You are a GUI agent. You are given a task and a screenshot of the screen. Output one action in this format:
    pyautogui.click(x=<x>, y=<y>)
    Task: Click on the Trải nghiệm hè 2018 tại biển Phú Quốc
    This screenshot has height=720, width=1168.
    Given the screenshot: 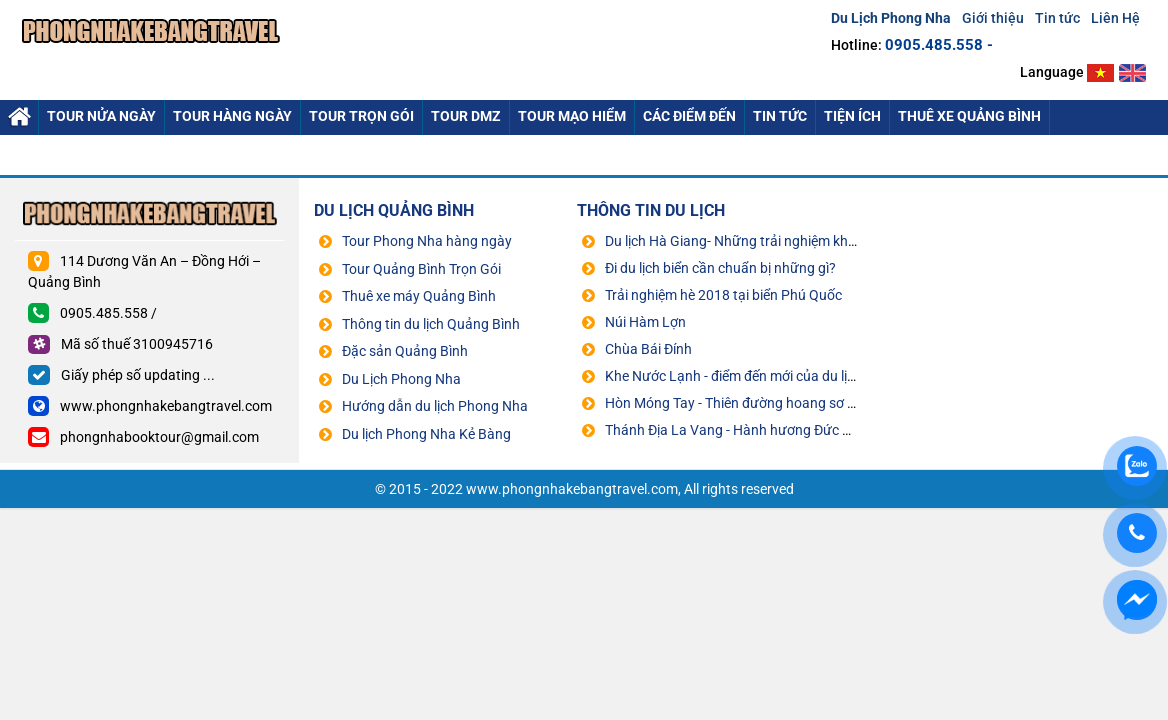 What is the action you would take?
    pyautogui.click(x=723, y=295)
    